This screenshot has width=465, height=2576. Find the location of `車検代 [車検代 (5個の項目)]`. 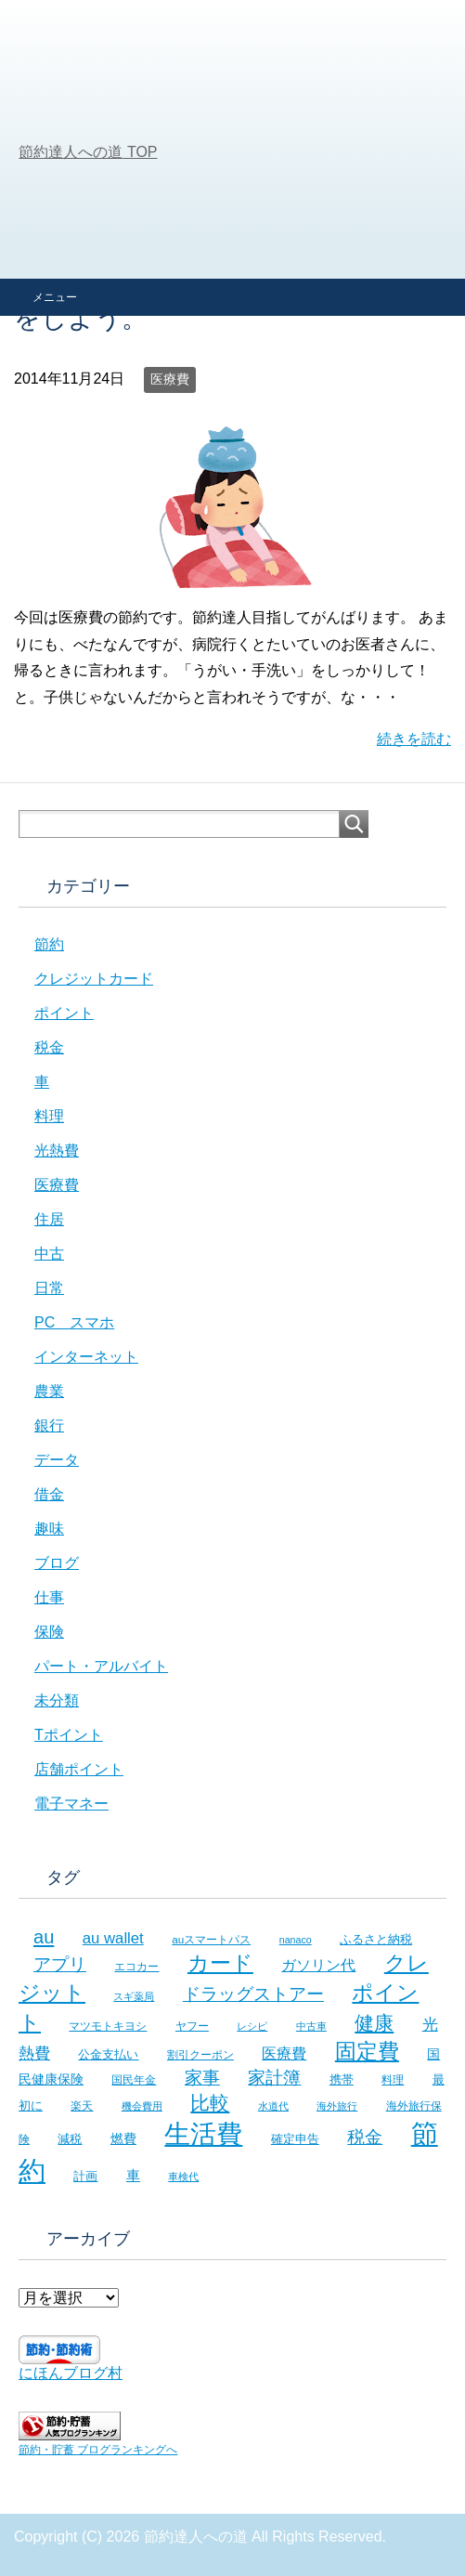

車検代 [車検代 (5個の項目)] is located at coordinates (183, 2176).